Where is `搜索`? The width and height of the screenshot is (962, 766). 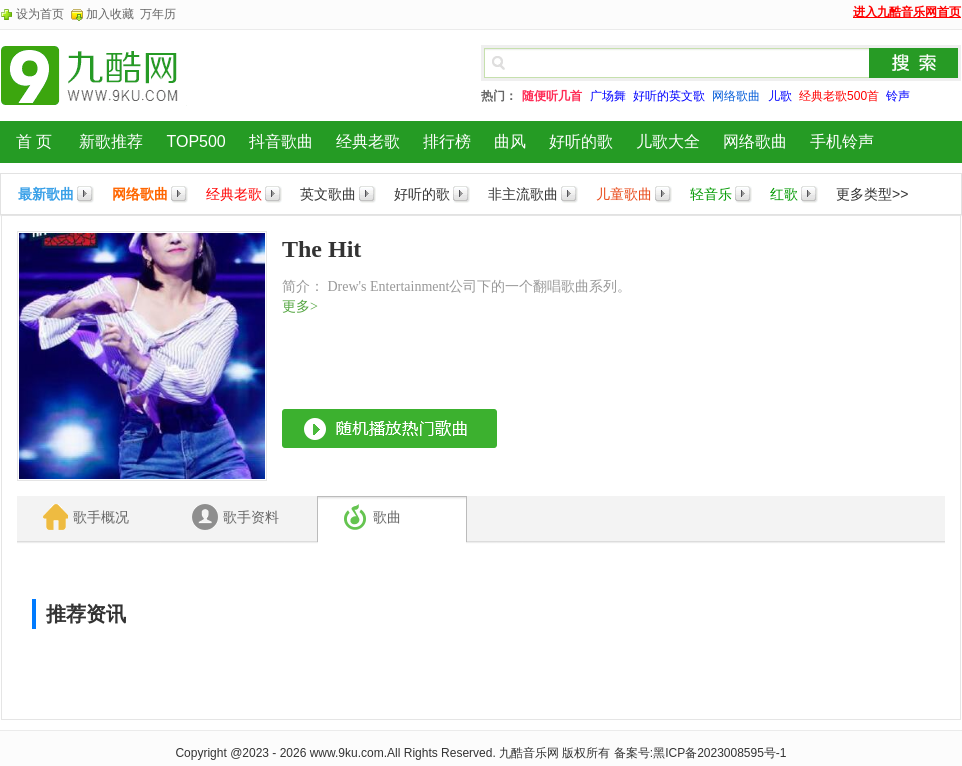
搜索 is located at coordinates (914, 63).